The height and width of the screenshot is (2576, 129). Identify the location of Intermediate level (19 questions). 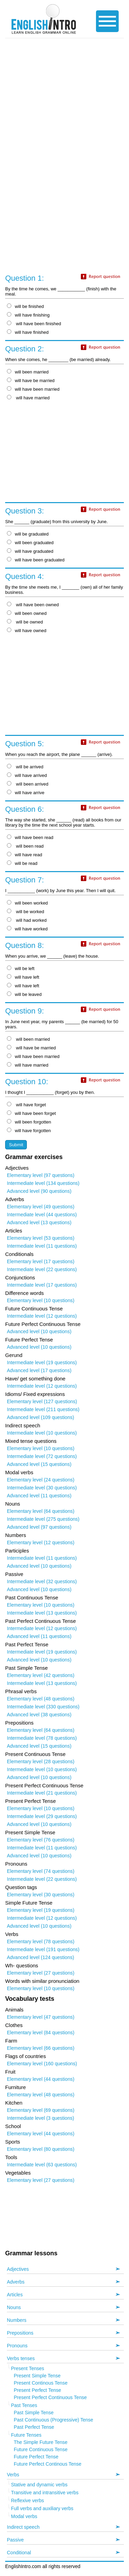
(42, 1362).